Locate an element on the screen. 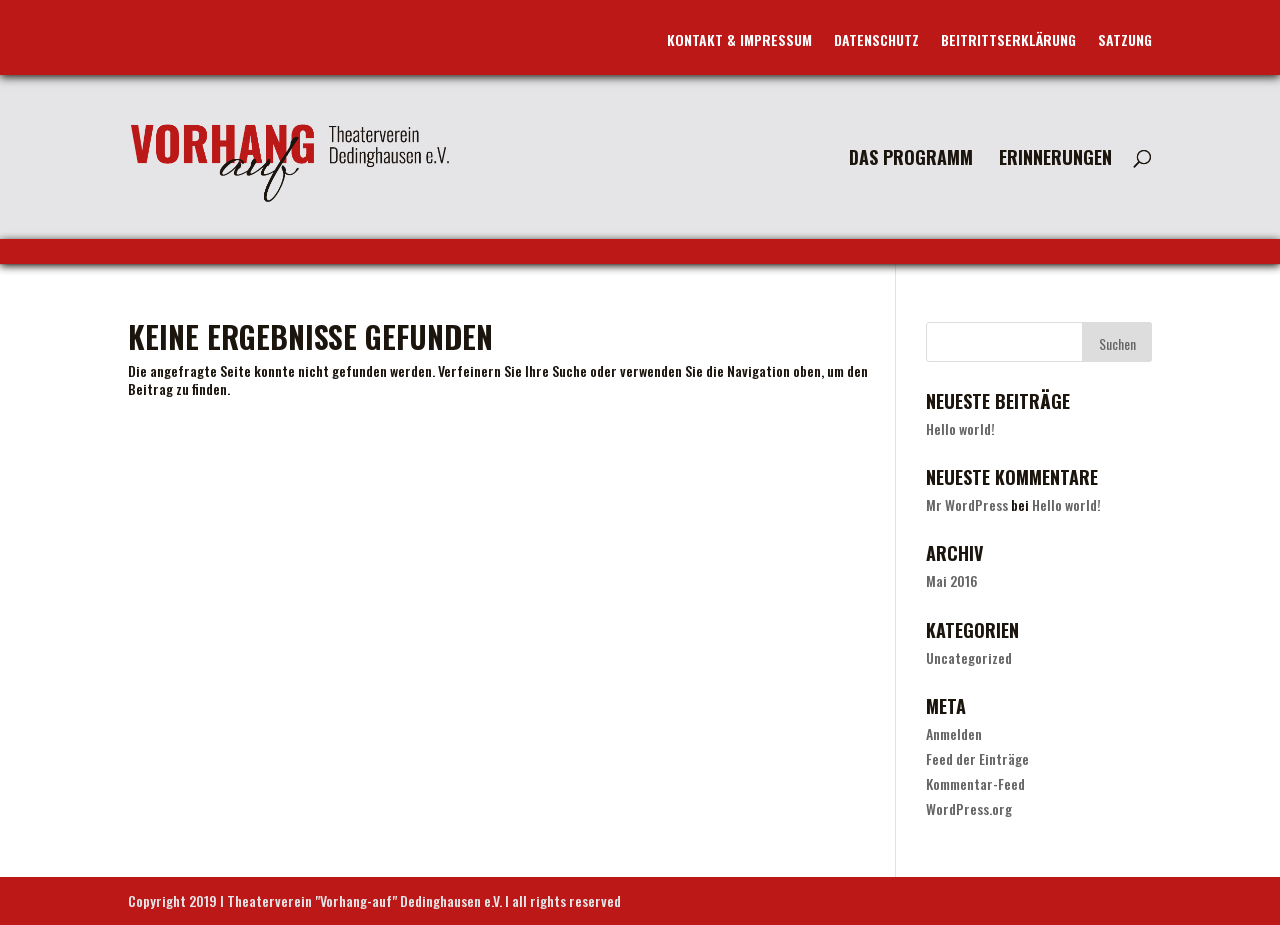  Kommentar-Feed is located at coordinates (975, 783).